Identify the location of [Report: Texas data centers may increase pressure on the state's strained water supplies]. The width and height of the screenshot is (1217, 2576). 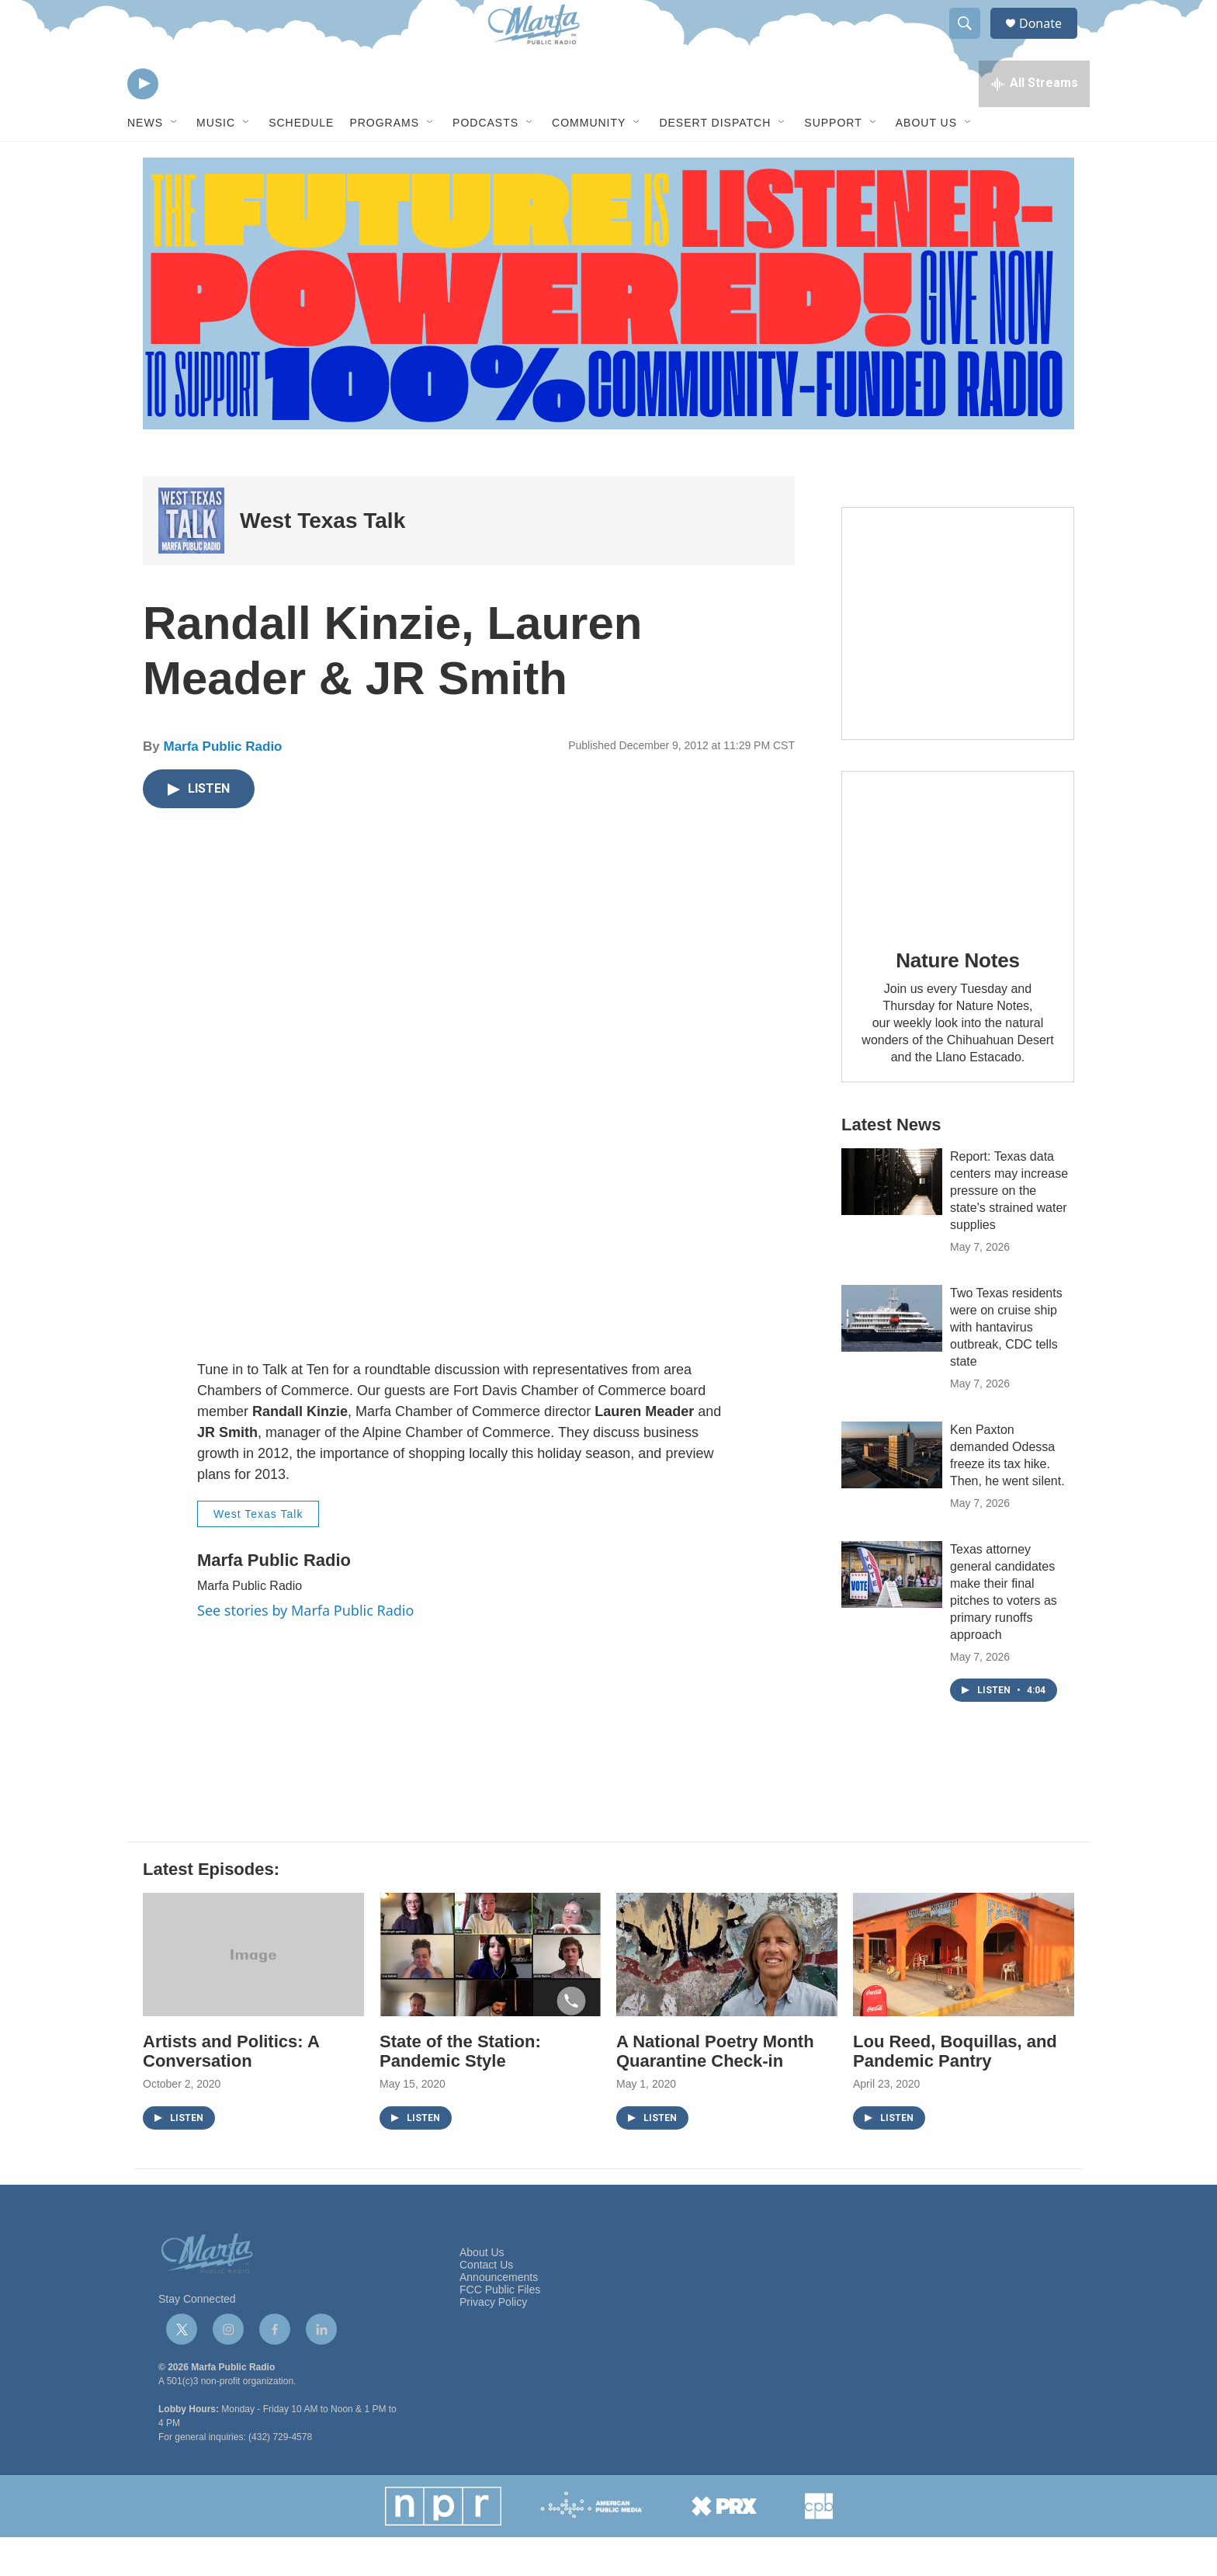
(891, 1220).